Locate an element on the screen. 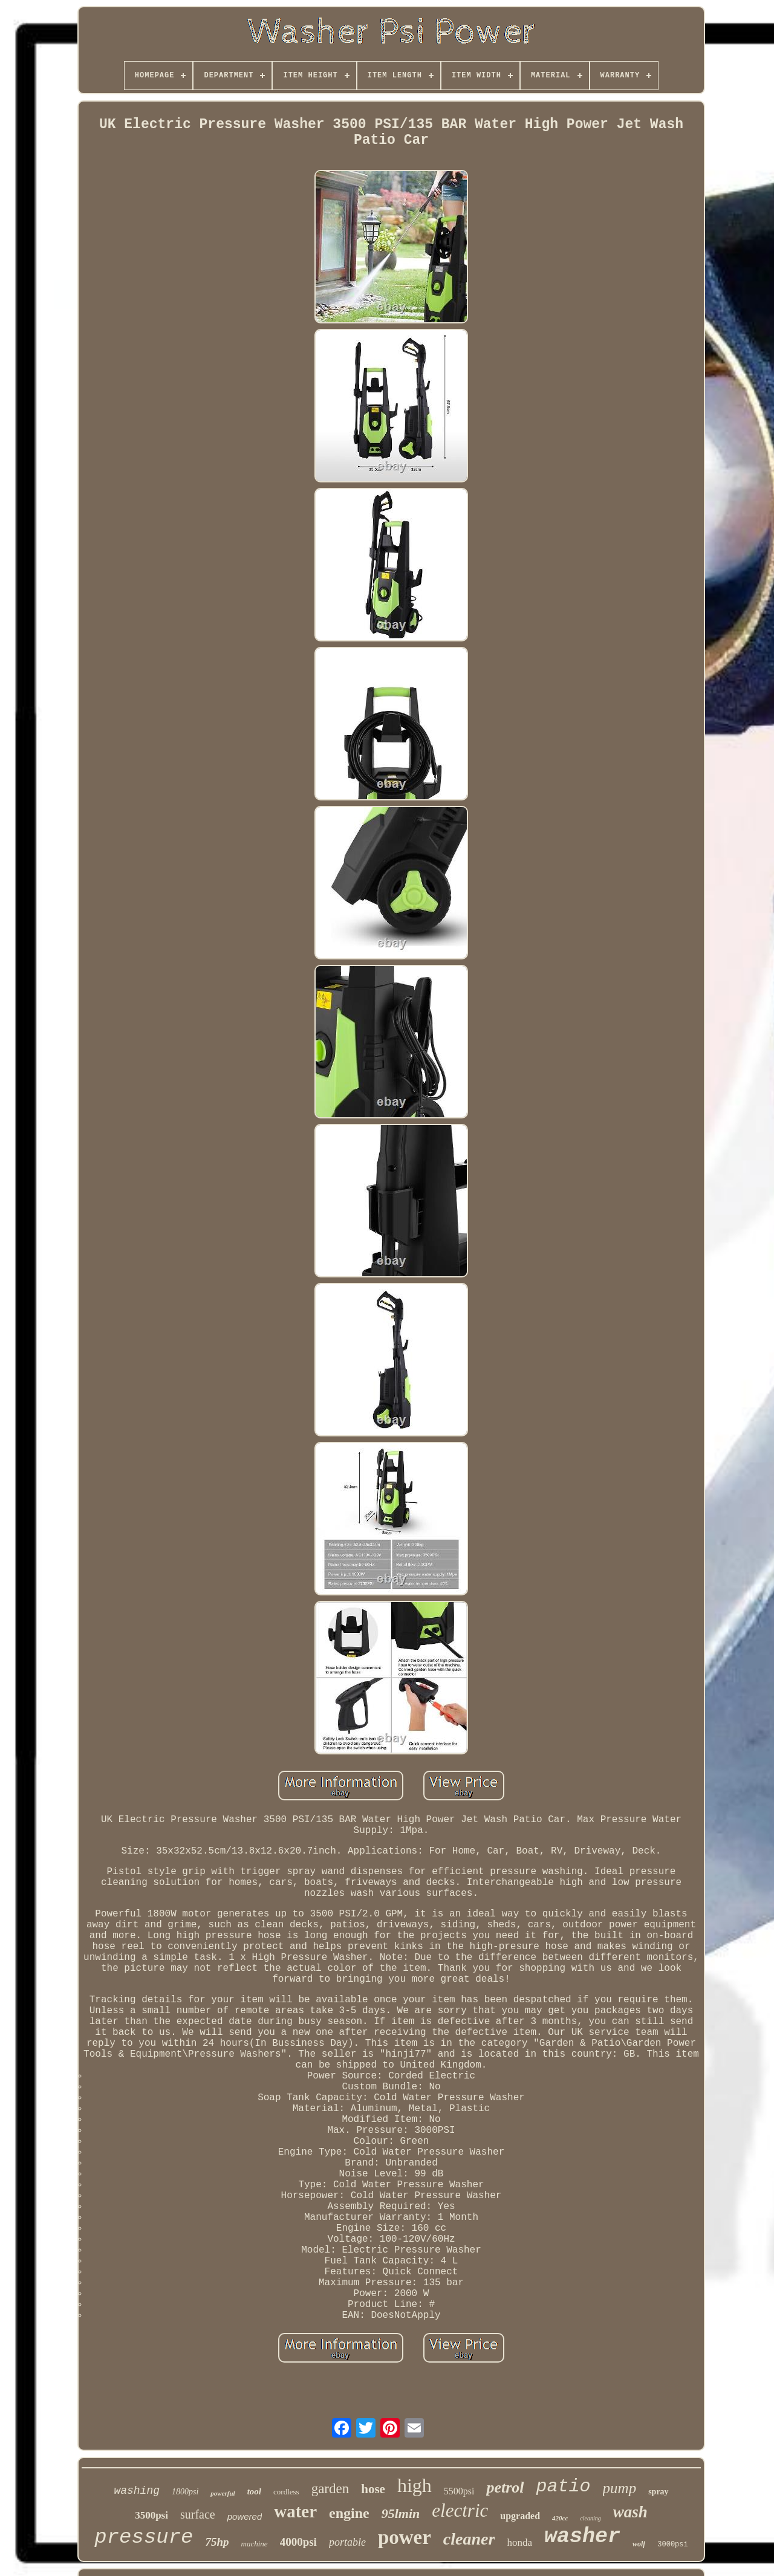 The image size is (774, 2576). honda is located at coordinates (519, 2542).